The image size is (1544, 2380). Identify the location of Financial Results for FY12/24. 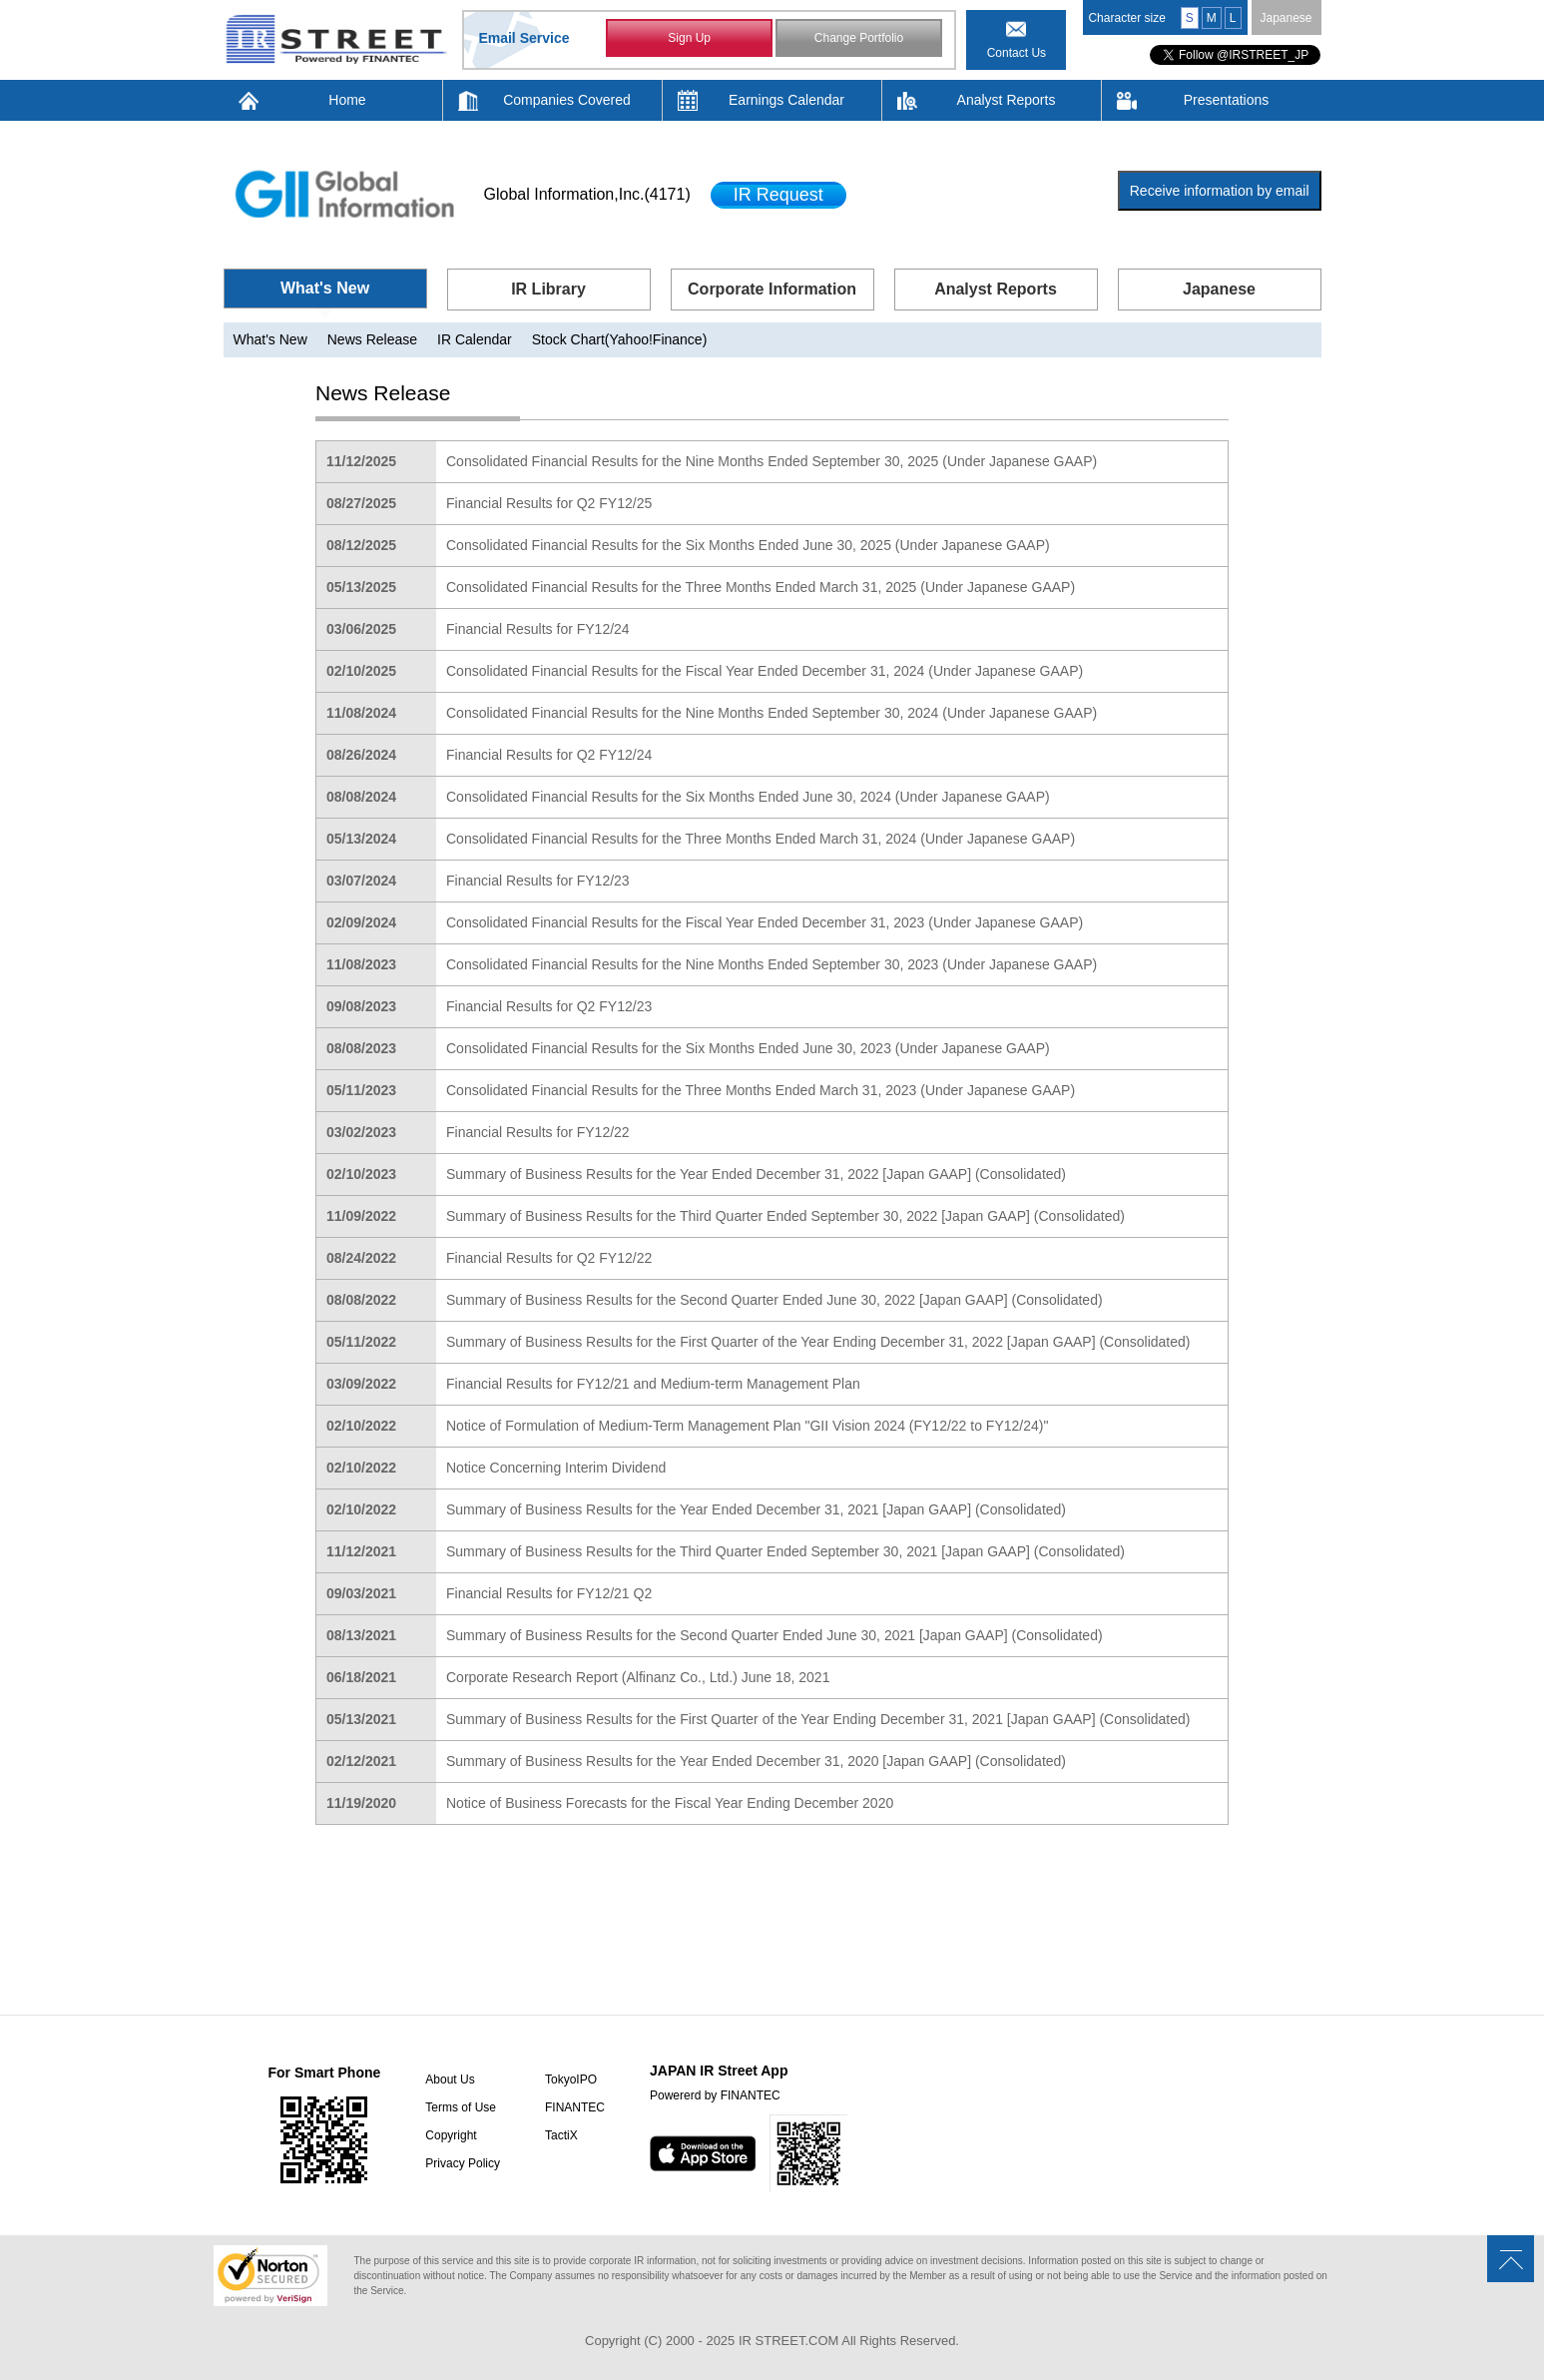
(538, 629).